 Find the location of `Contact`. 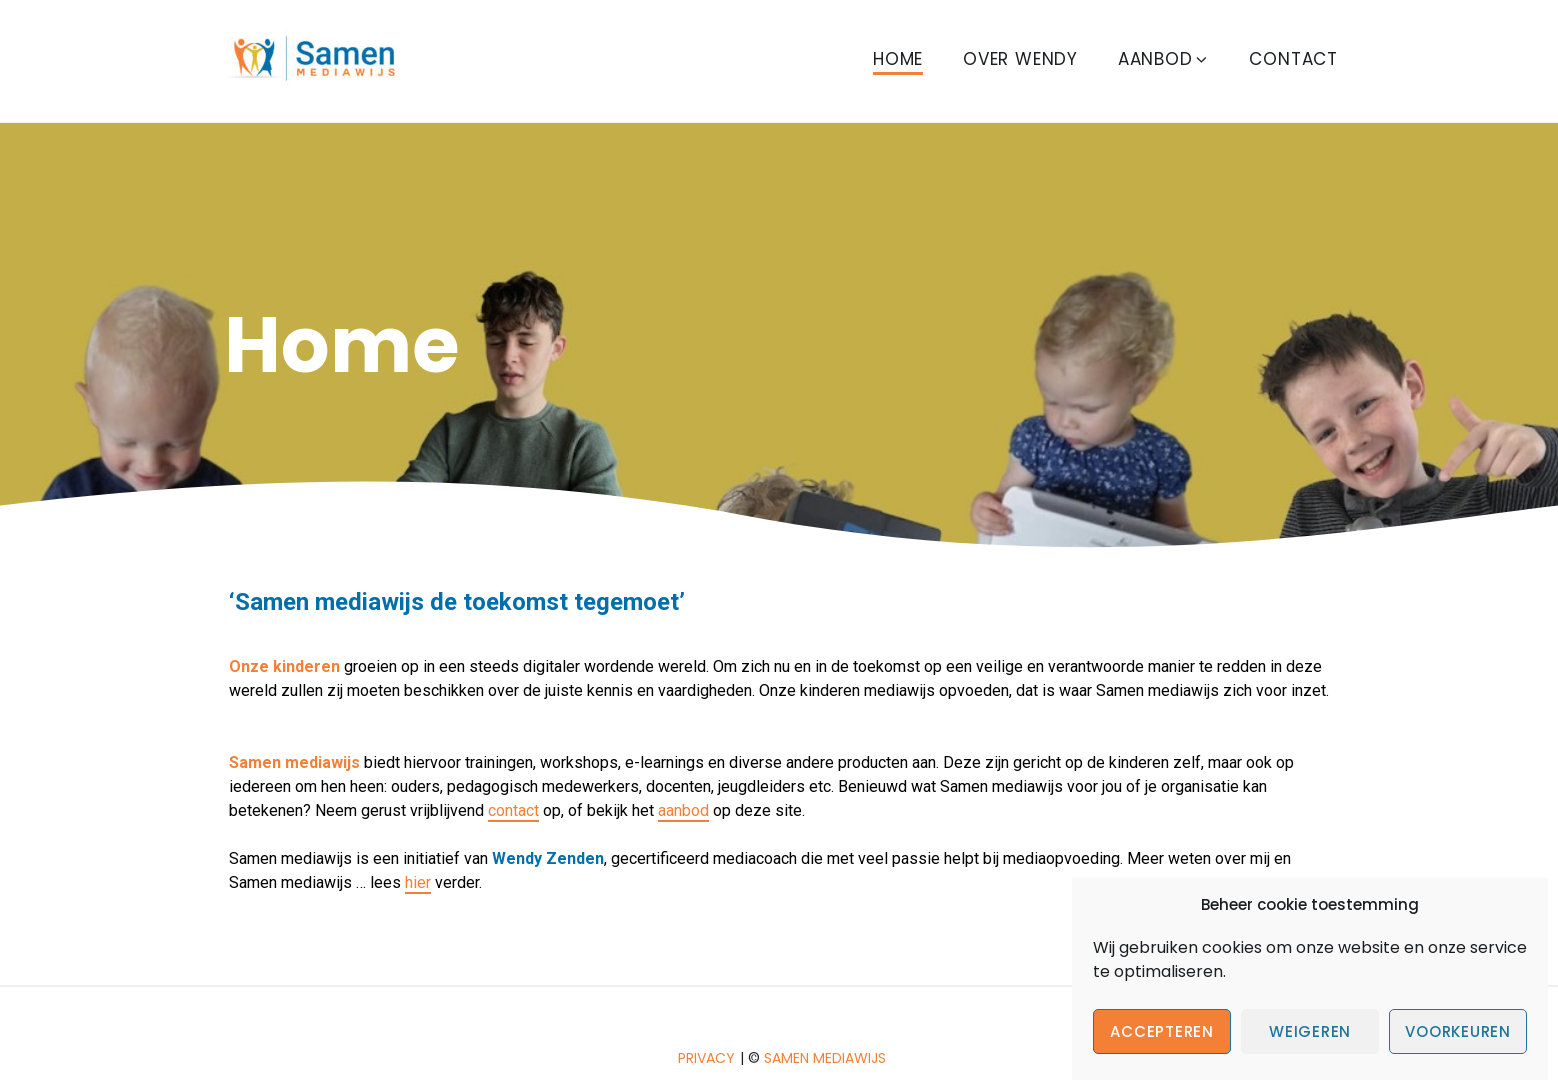

Contact is located at coordinates (1293, 59).